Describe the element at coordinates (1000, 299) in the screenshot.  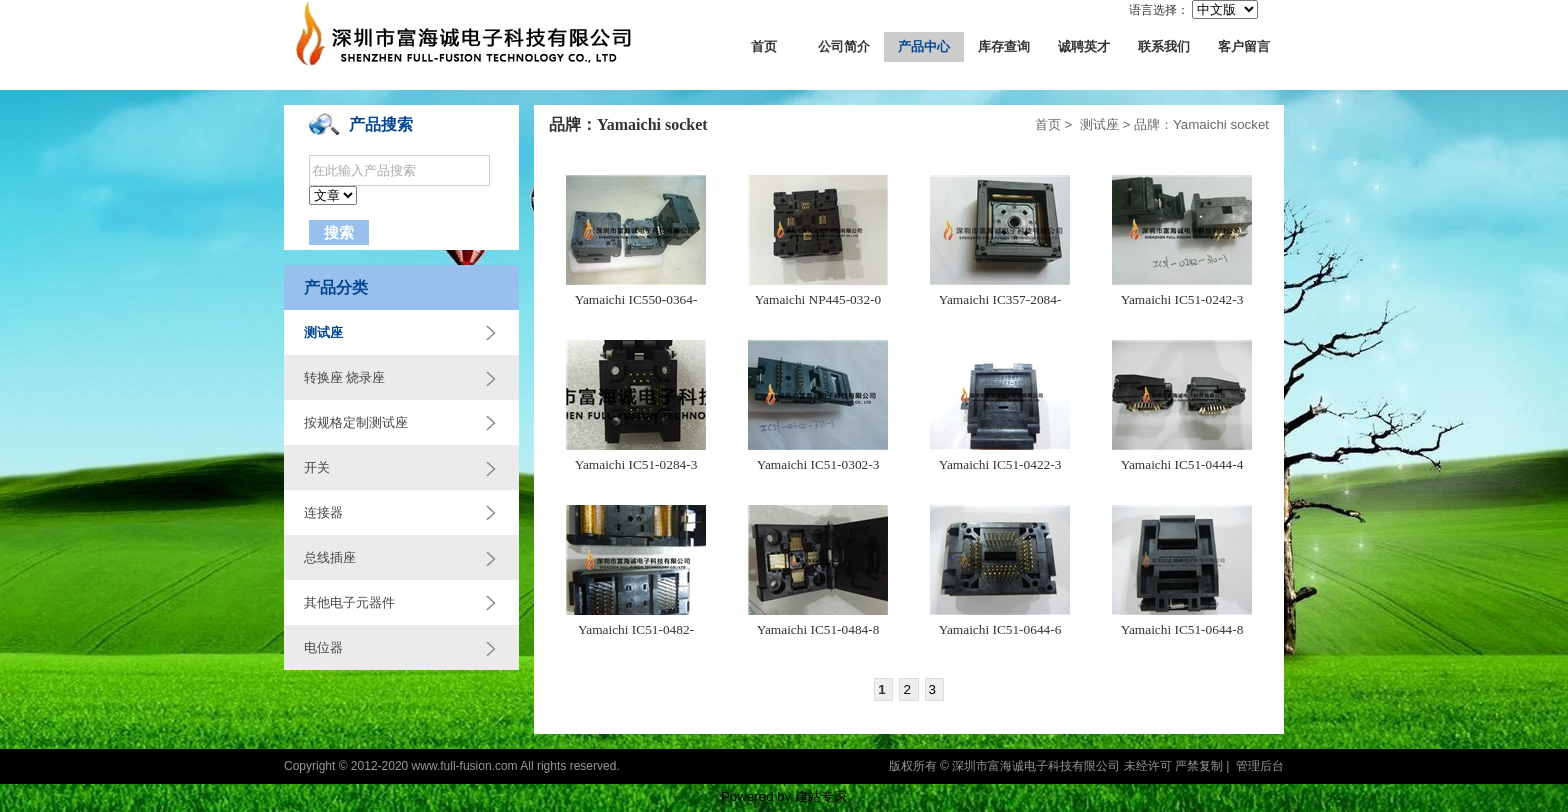
I see `Yamaichi IC357-2084-` at that location.